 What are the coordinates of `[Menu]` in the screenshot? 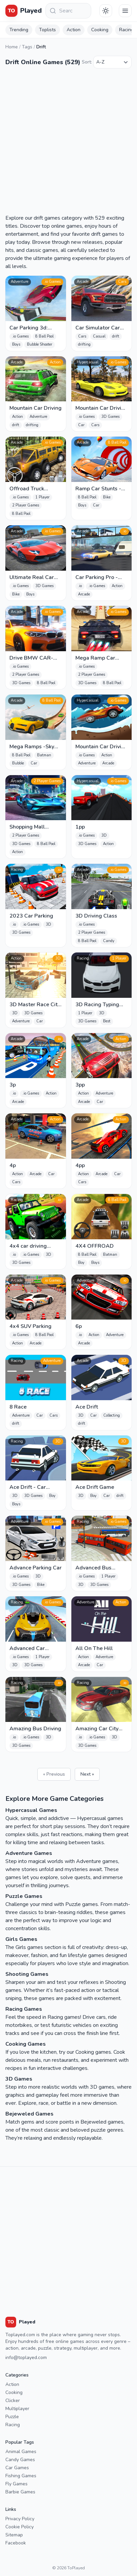 It's located at (125, 10).